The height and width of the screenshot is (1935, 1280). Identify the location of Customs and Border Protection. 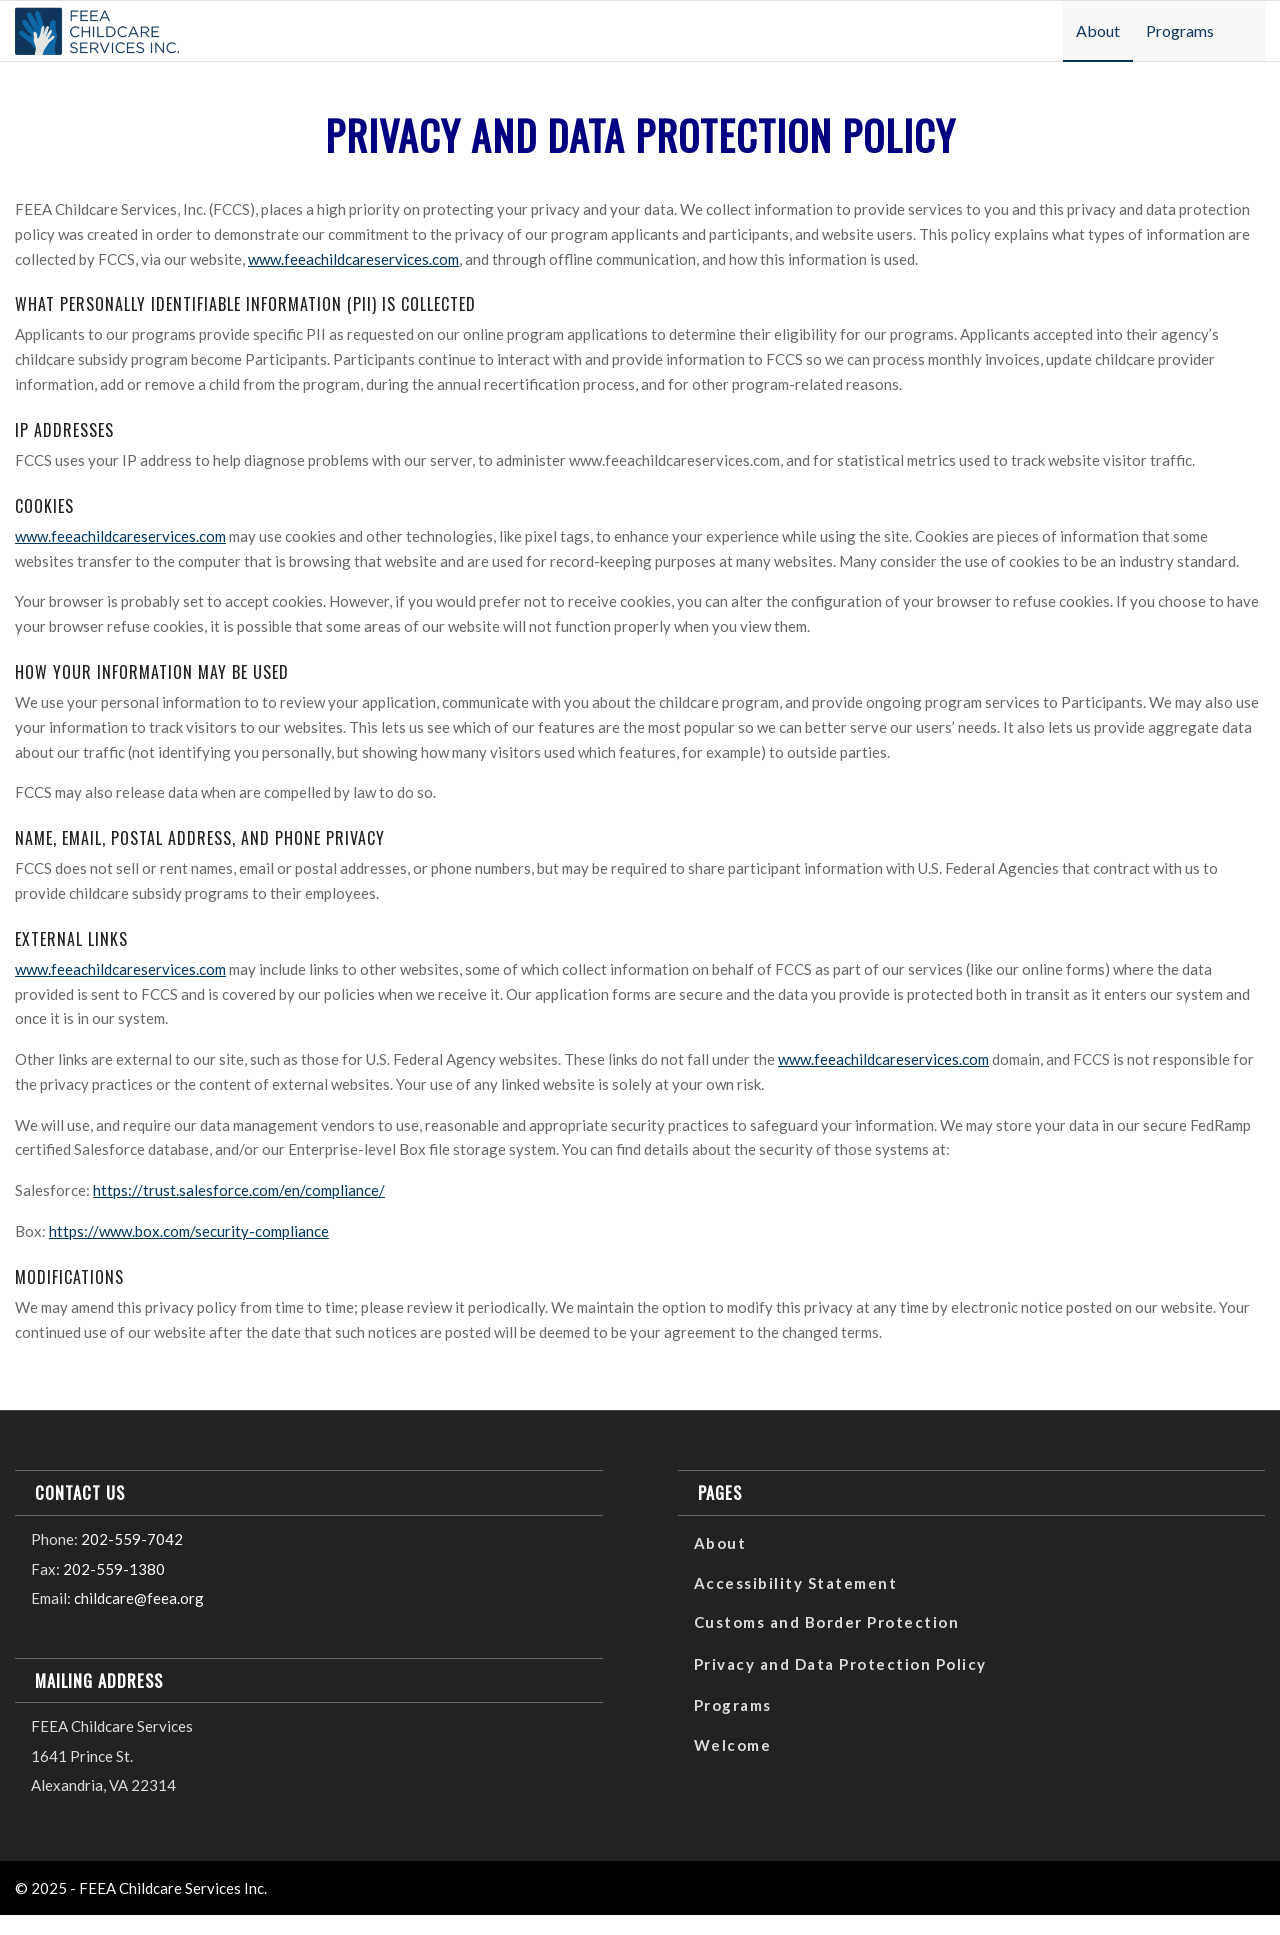
(827, 1622).